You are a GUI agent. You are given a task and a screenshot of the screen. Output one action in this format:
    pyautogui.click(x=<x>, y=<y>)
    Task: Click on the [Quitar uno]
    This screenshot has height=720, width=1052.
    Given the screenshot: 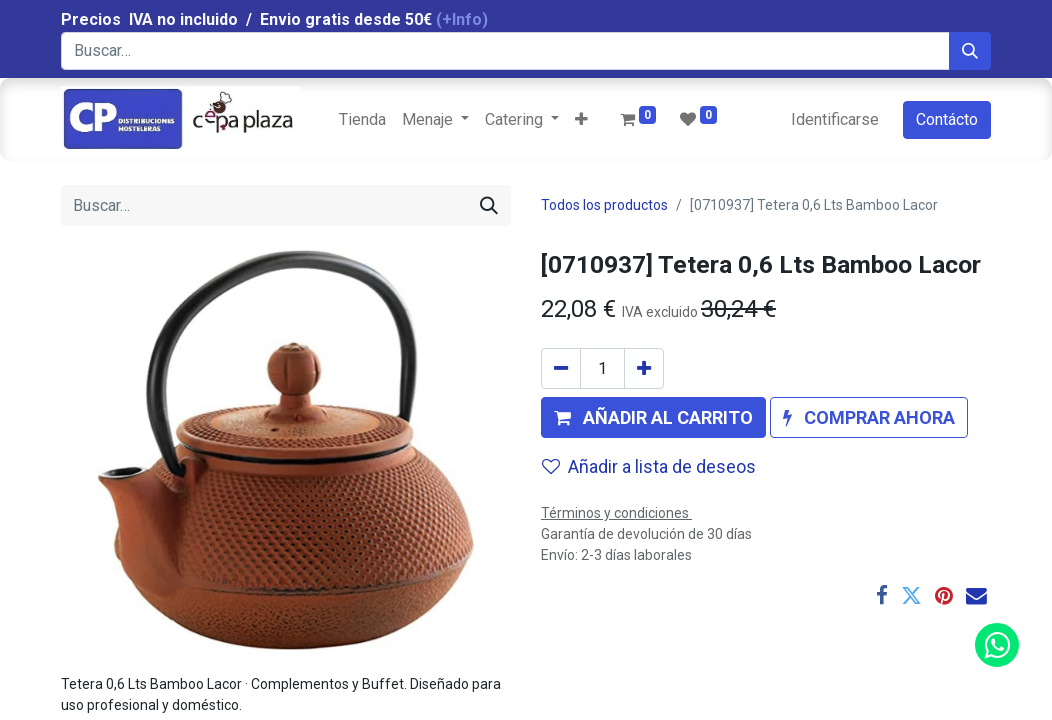 What is the action you would take?
    pyautogui.click(x=561, y=368)
    